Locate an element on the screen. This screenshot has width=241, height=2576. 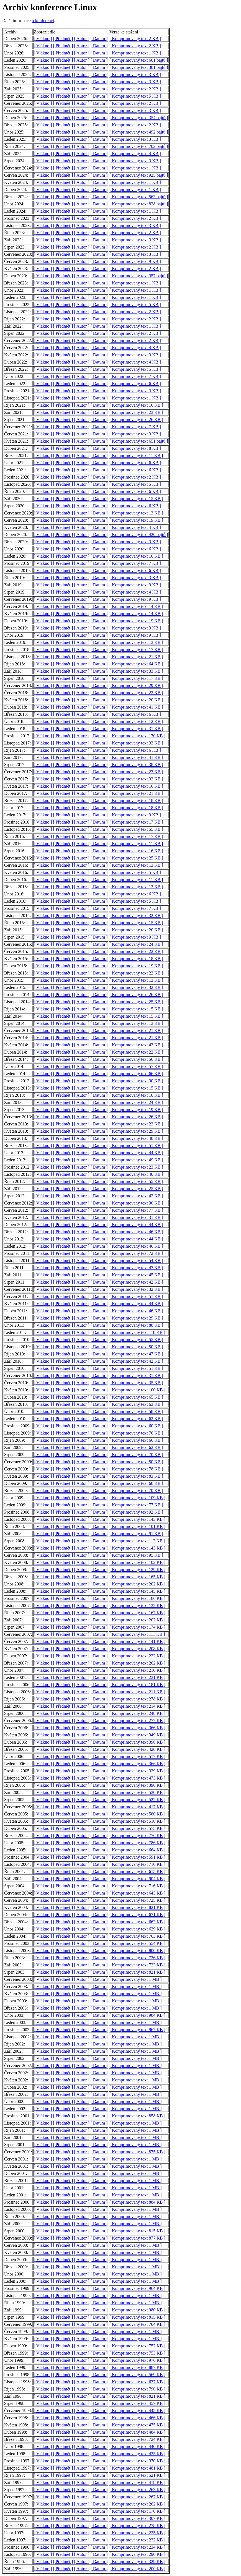
[ Komprimovaný text 10 KB ] is located at coordinates (136, 556).